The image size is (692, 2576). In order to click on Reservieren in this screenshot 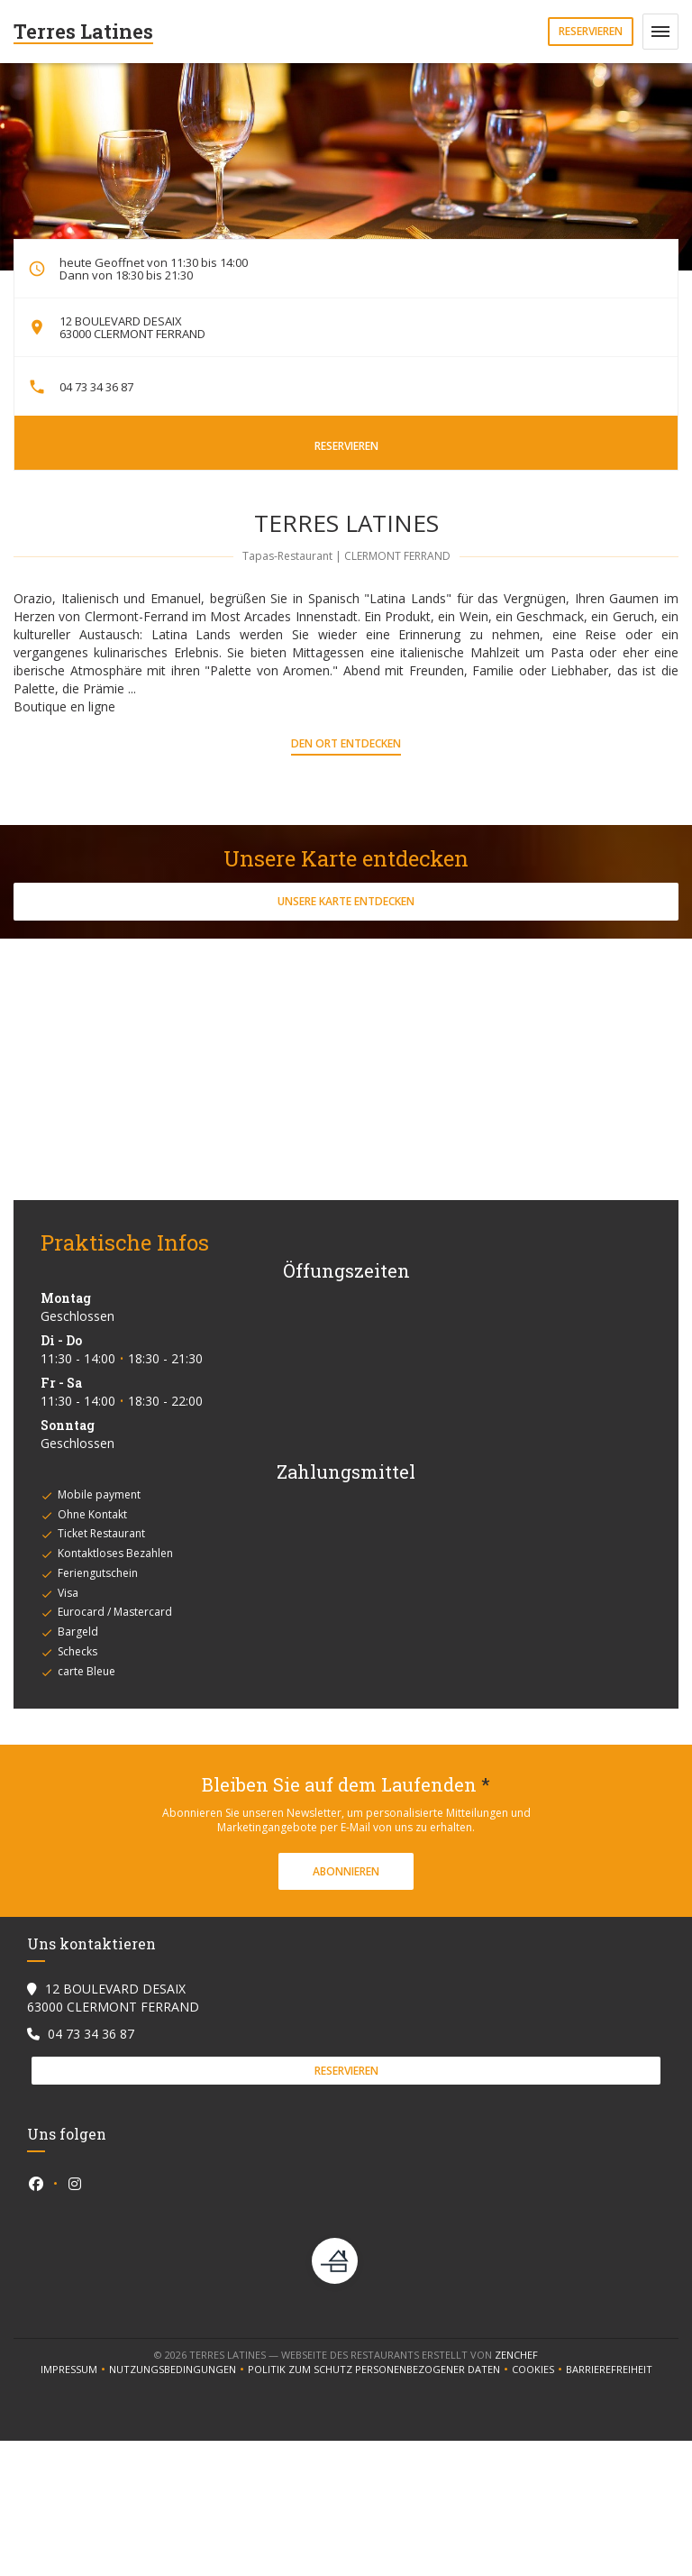, I will do `click(591, 31)`.